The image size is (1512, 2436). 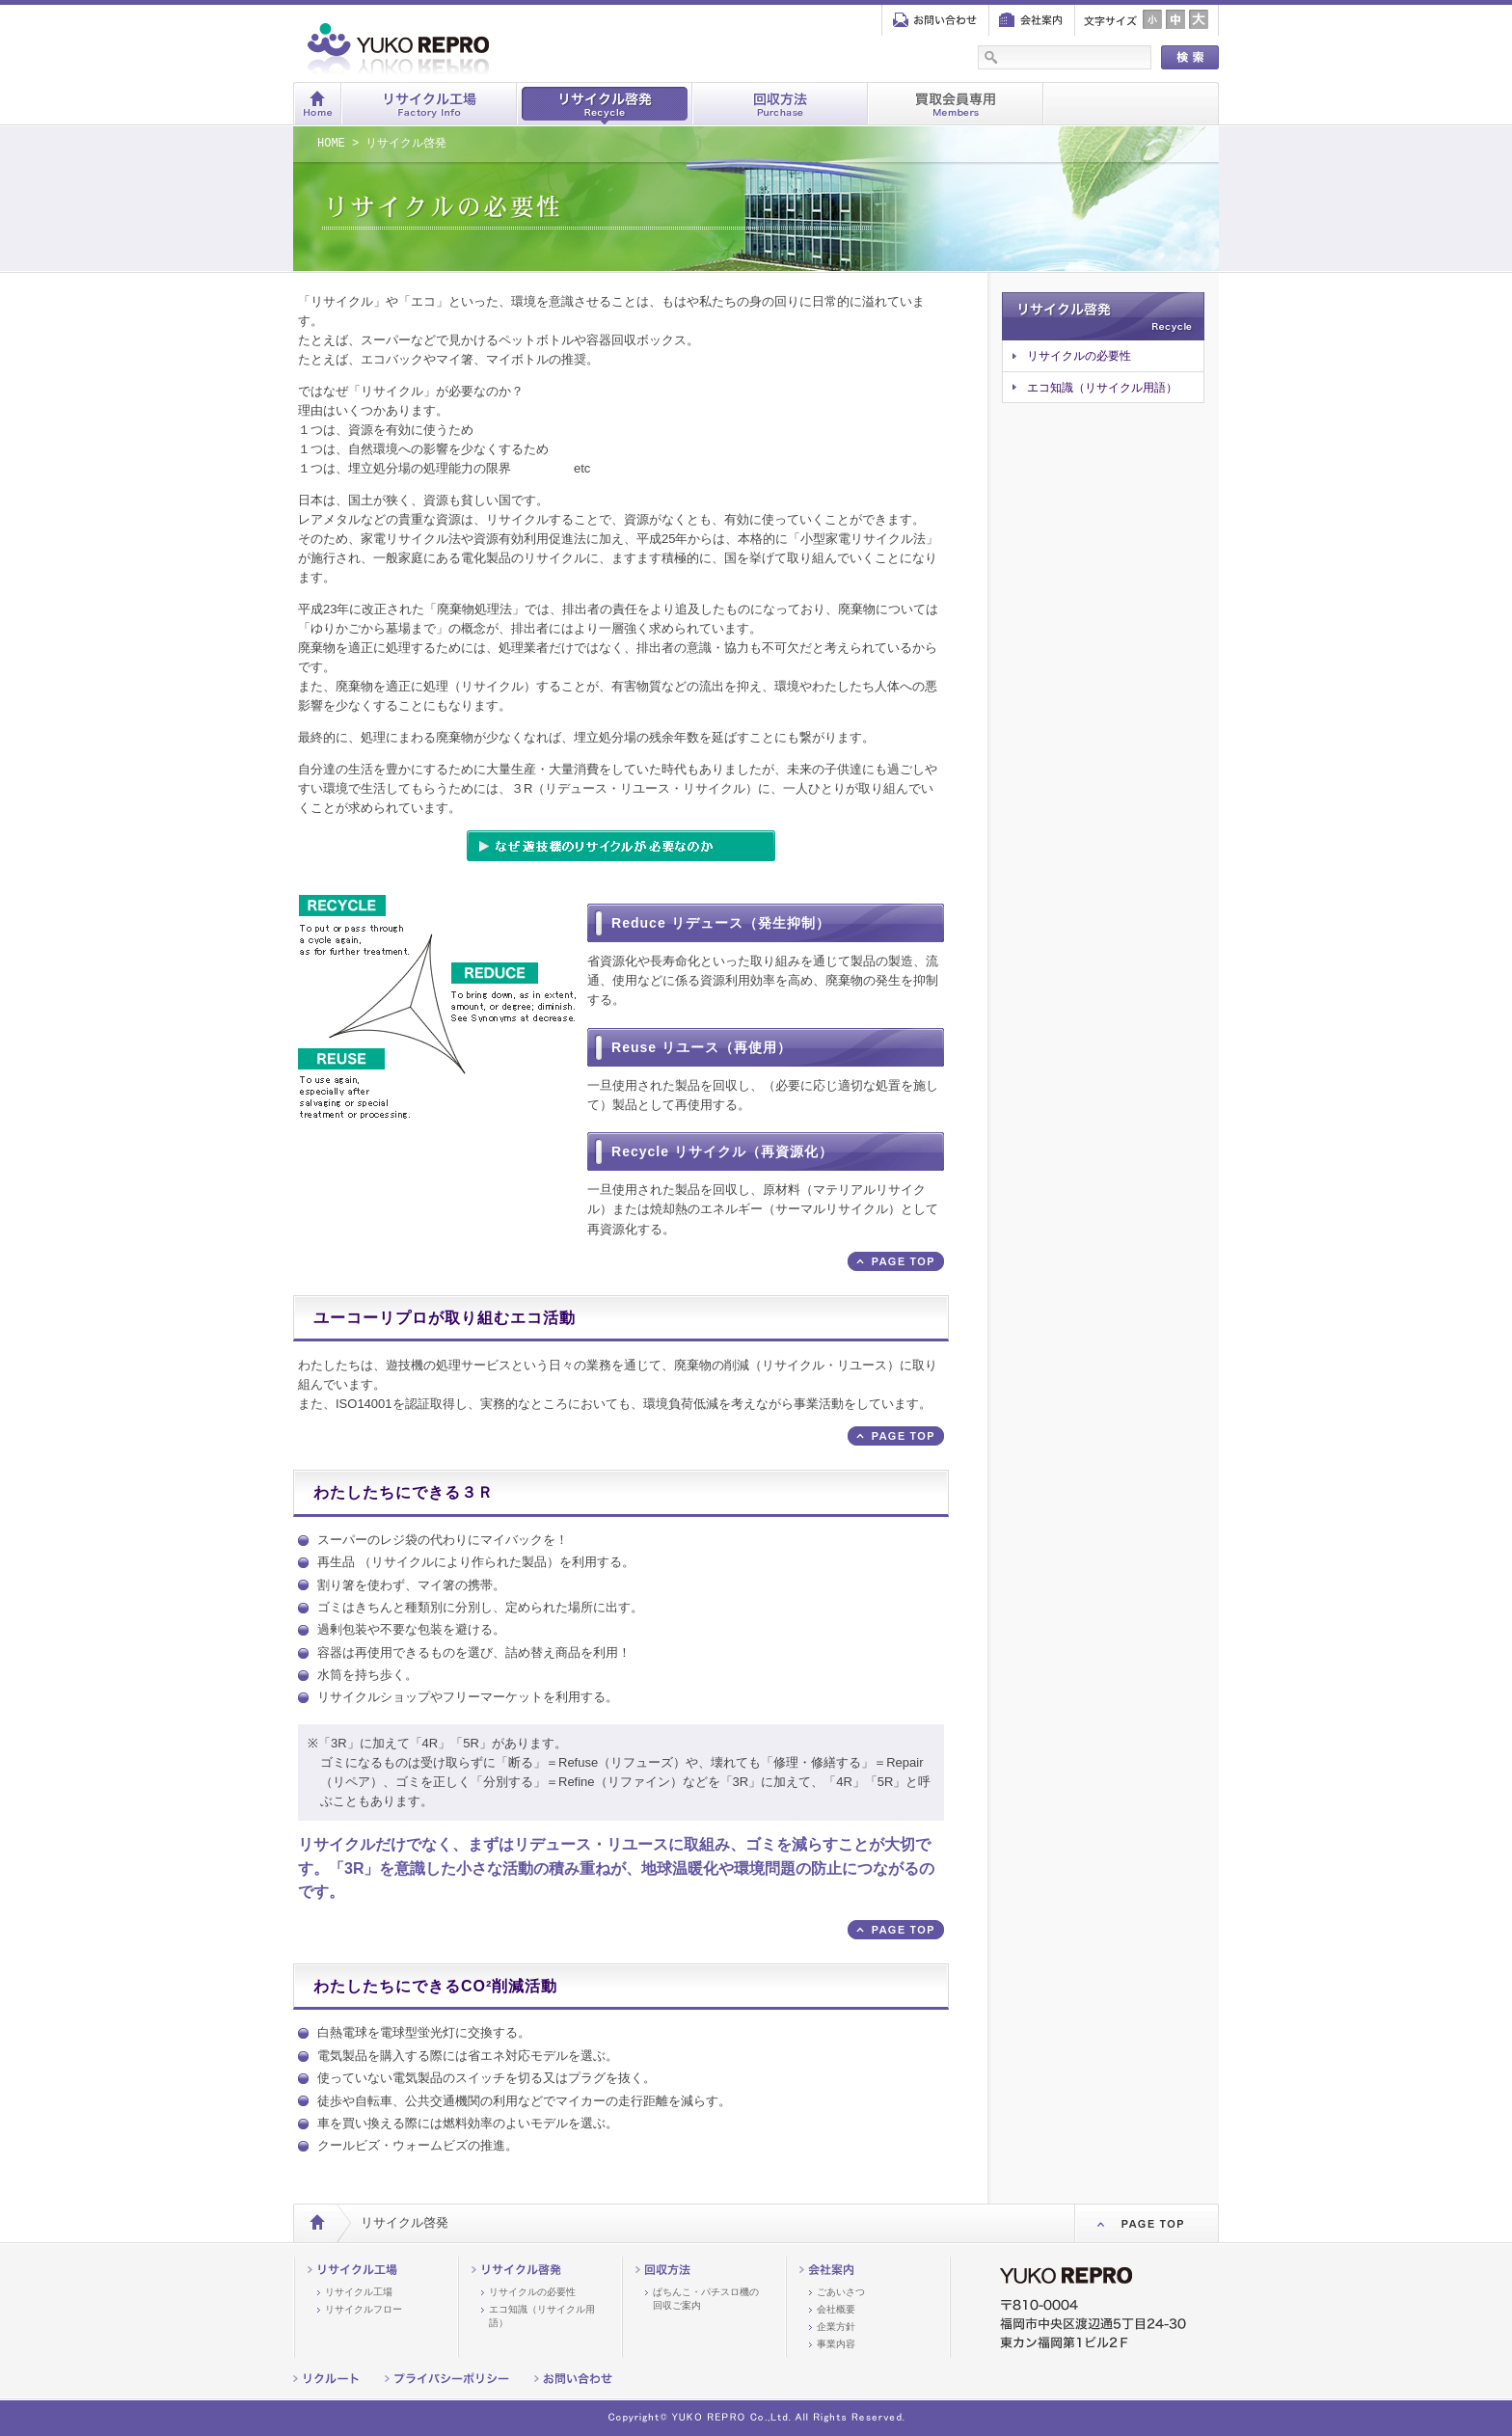 I want to click on 買取会員専用, so click(x=955, y=103).